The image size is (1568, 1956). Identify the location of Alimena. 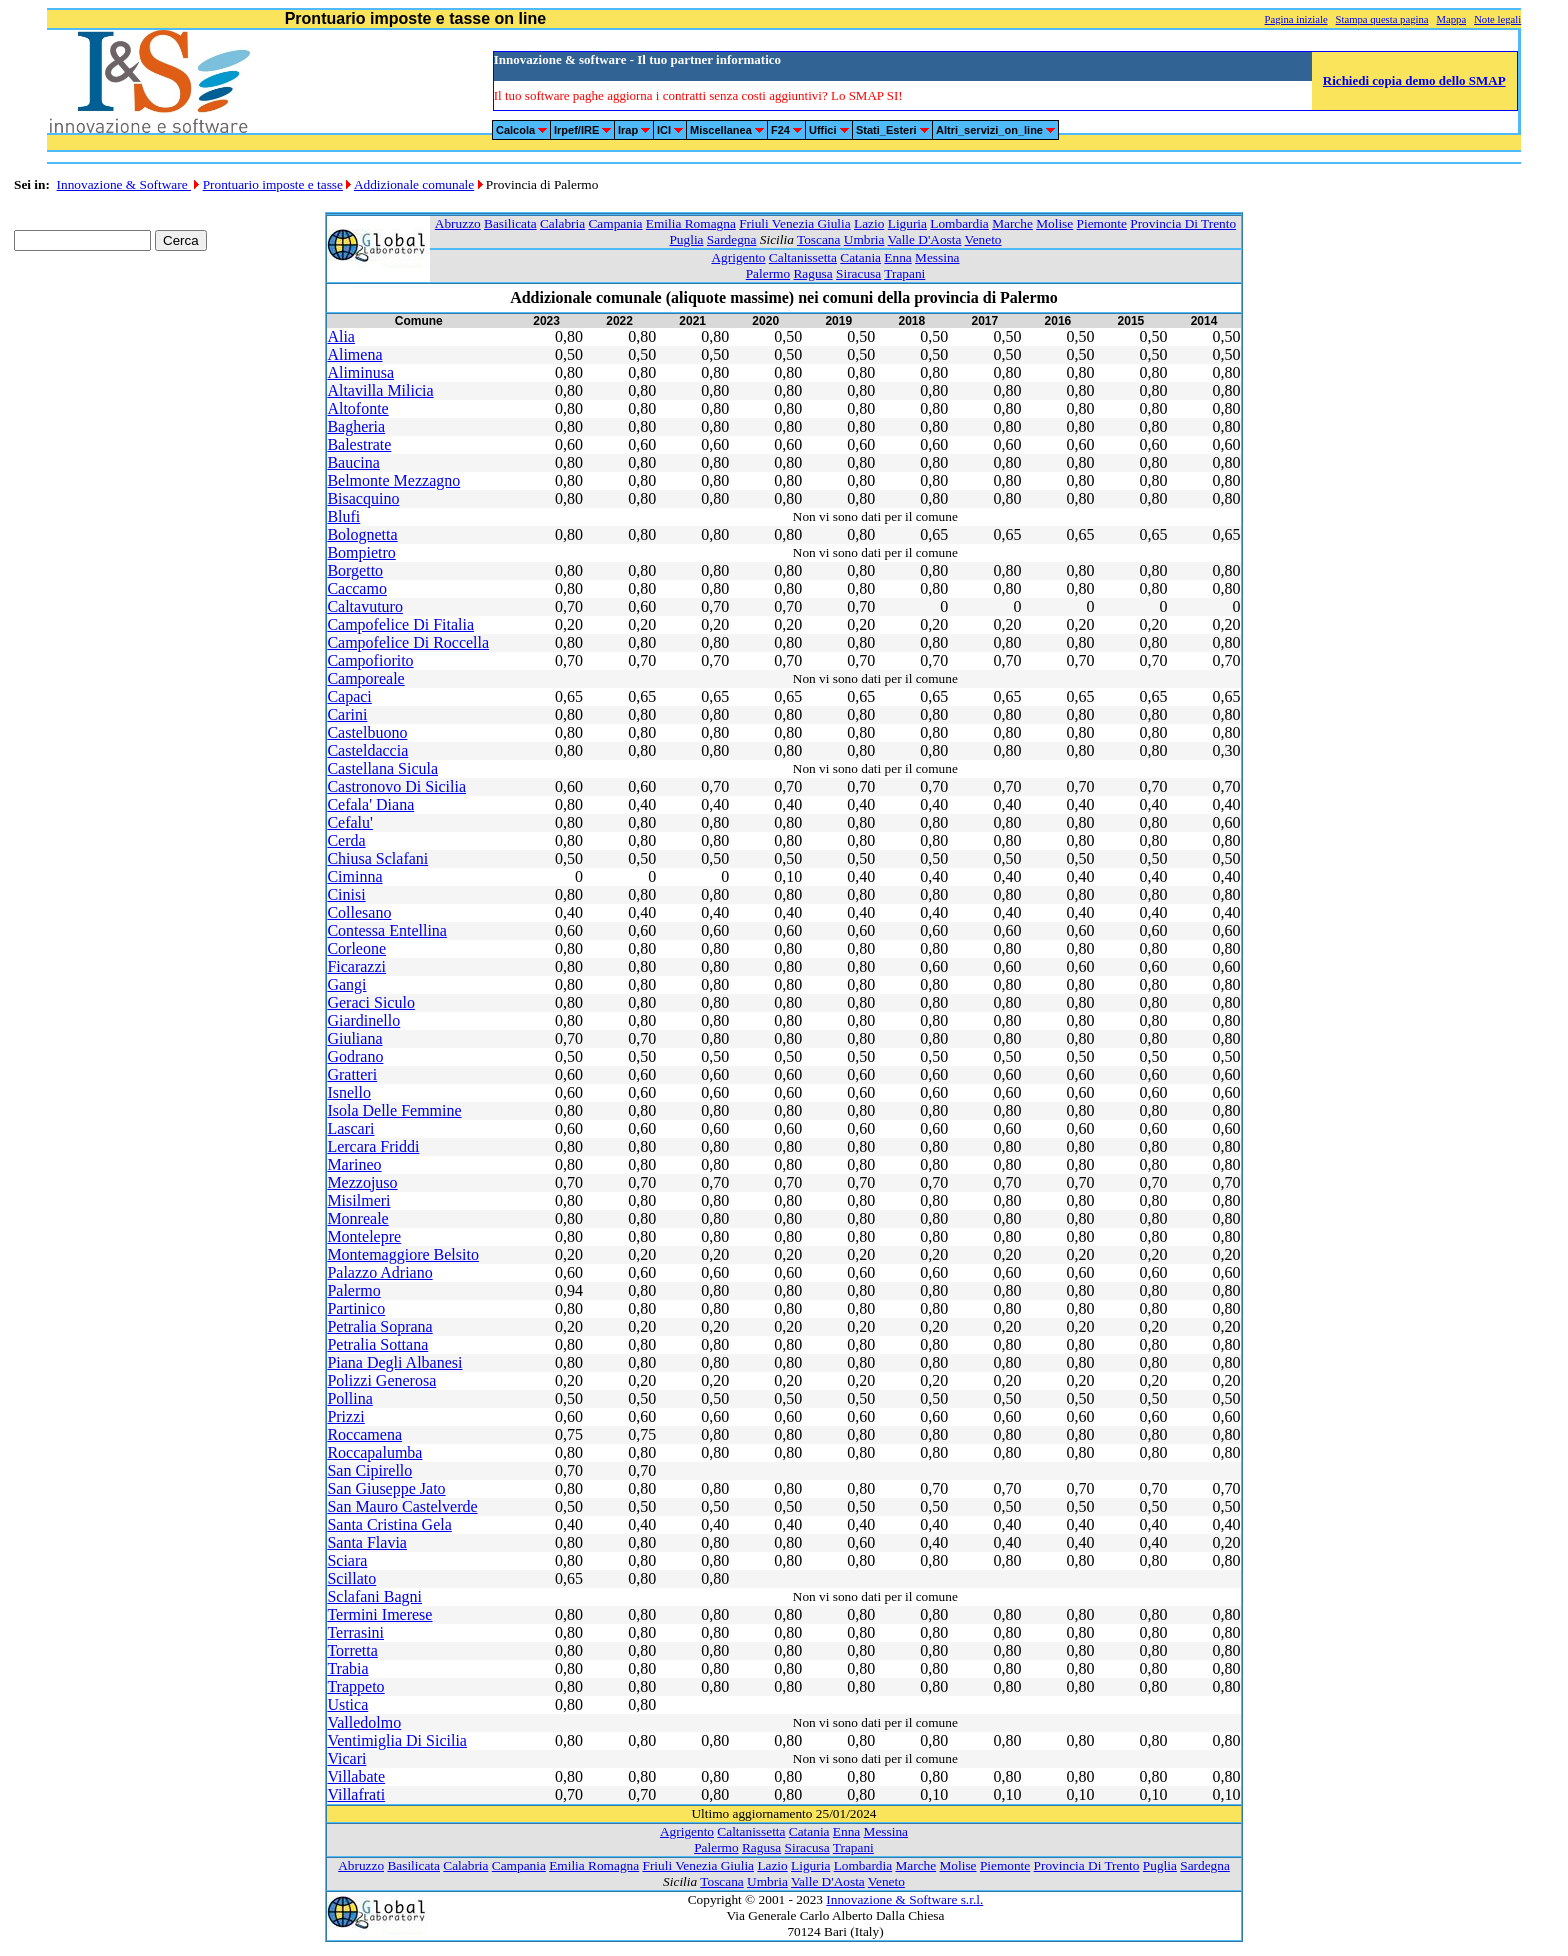
(354, 354).